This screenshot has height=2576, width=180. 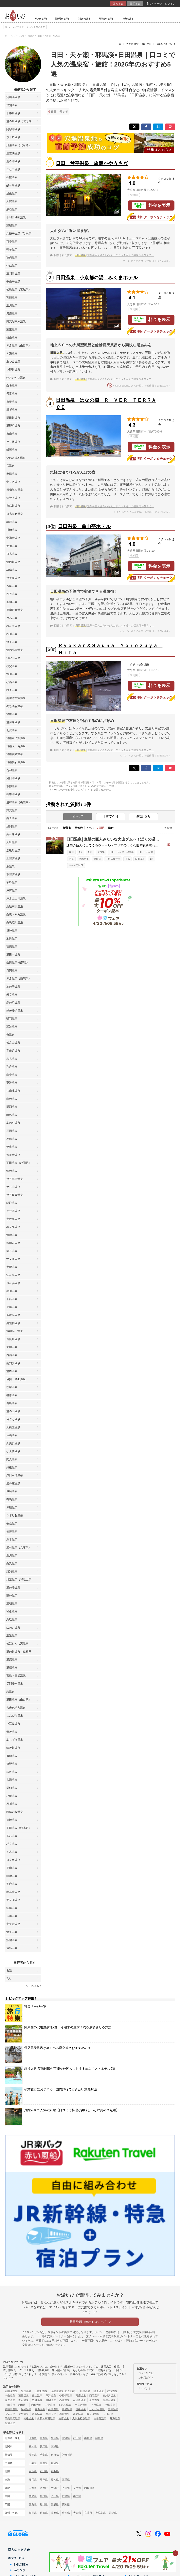 I want to click on 七沢温泉, so click(x=11, y=730).